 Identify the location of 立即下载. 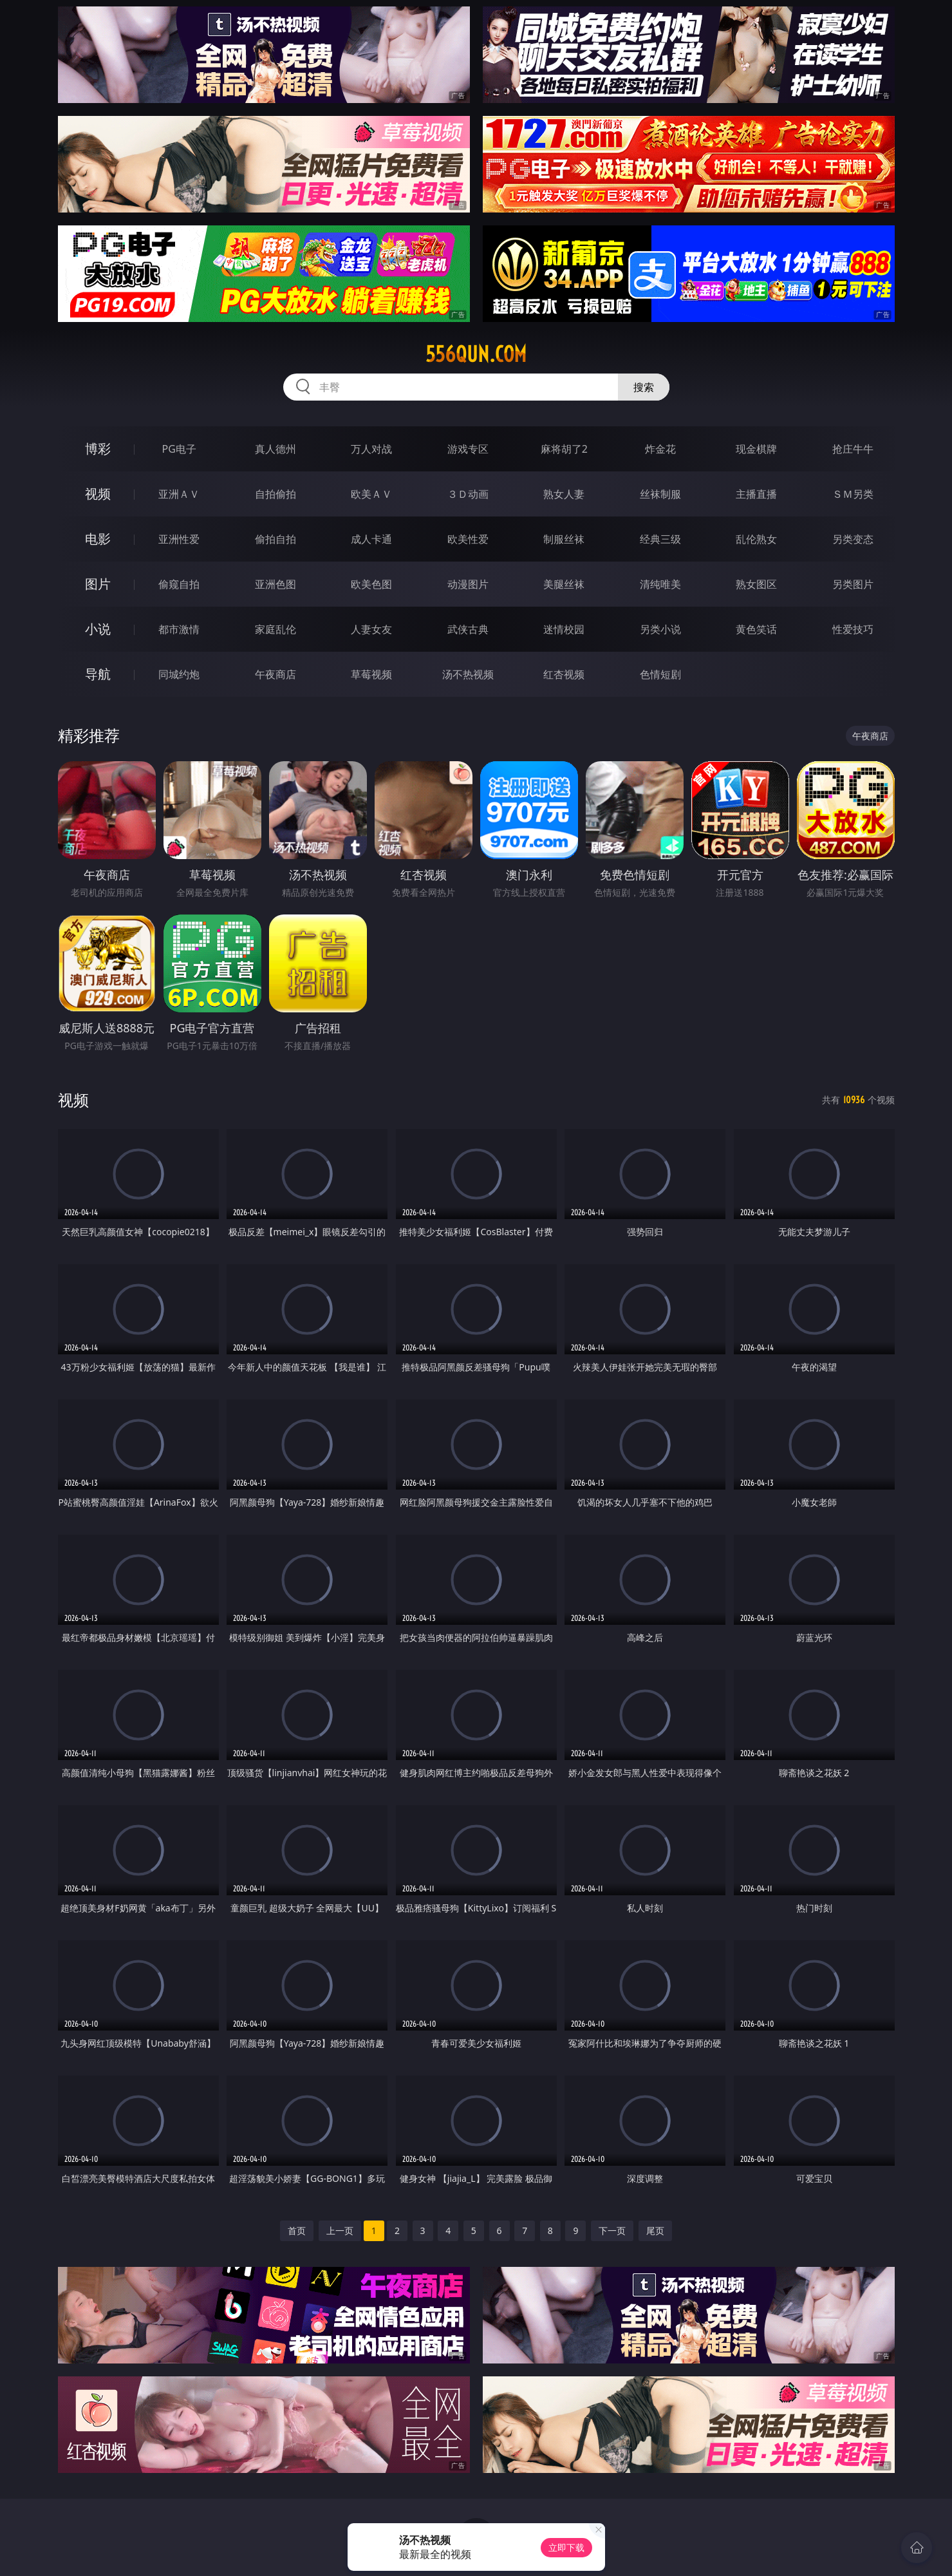
(566, 2547).